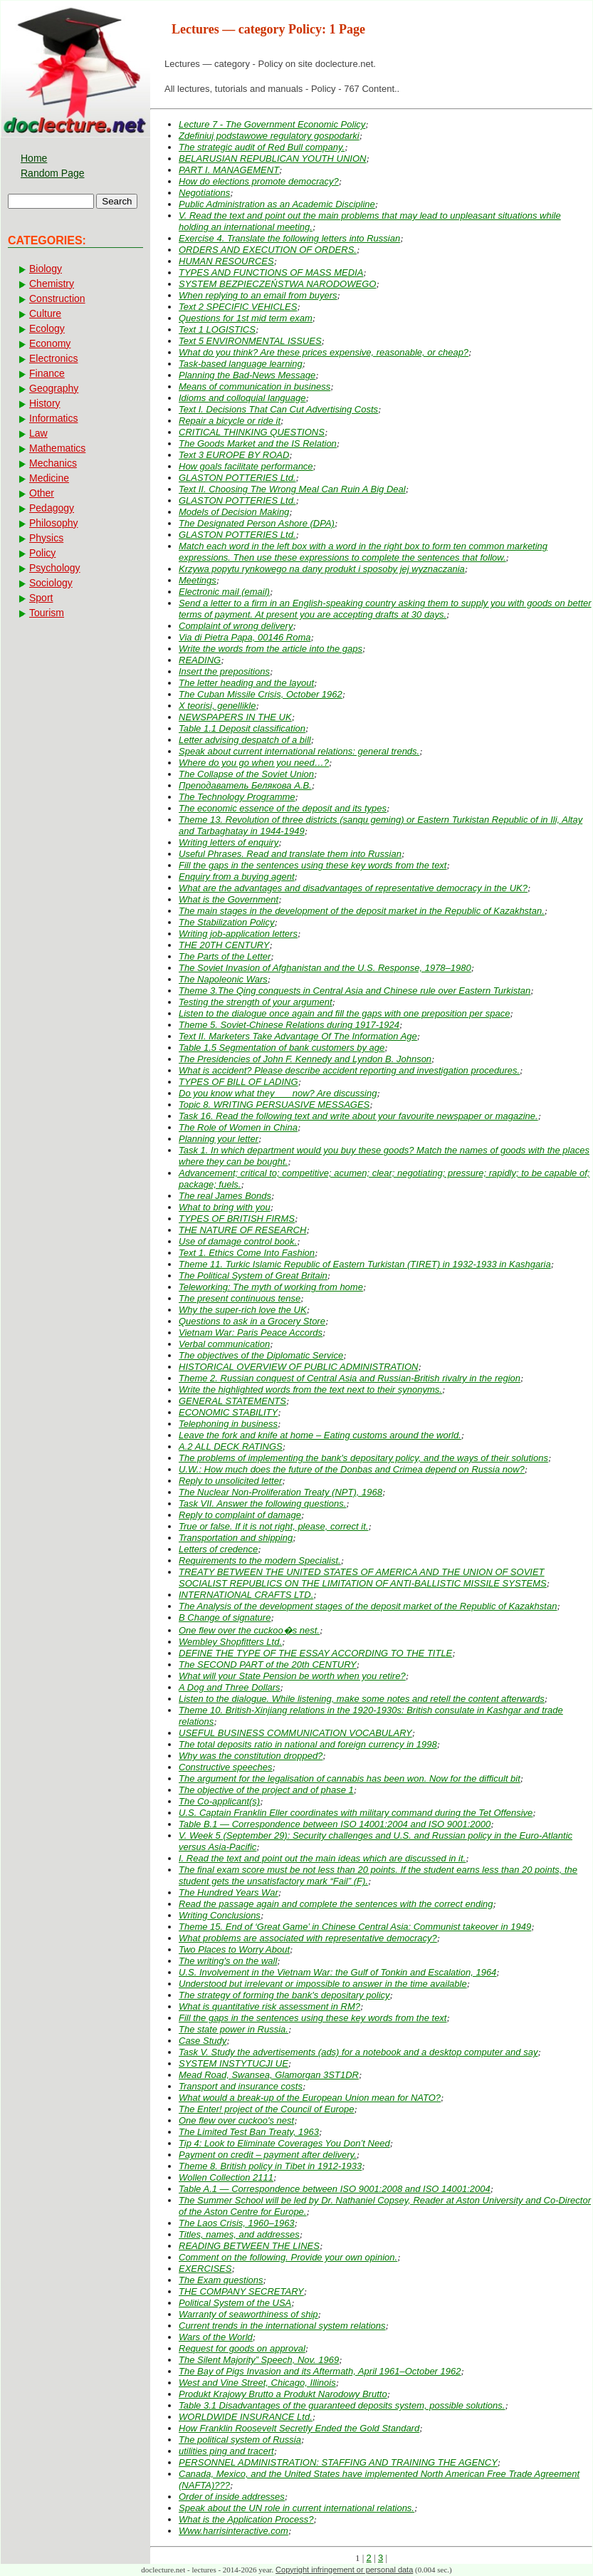  I want to click on What is accident? Please describe accident reporting and investigation procedures., so click(349, 1070).